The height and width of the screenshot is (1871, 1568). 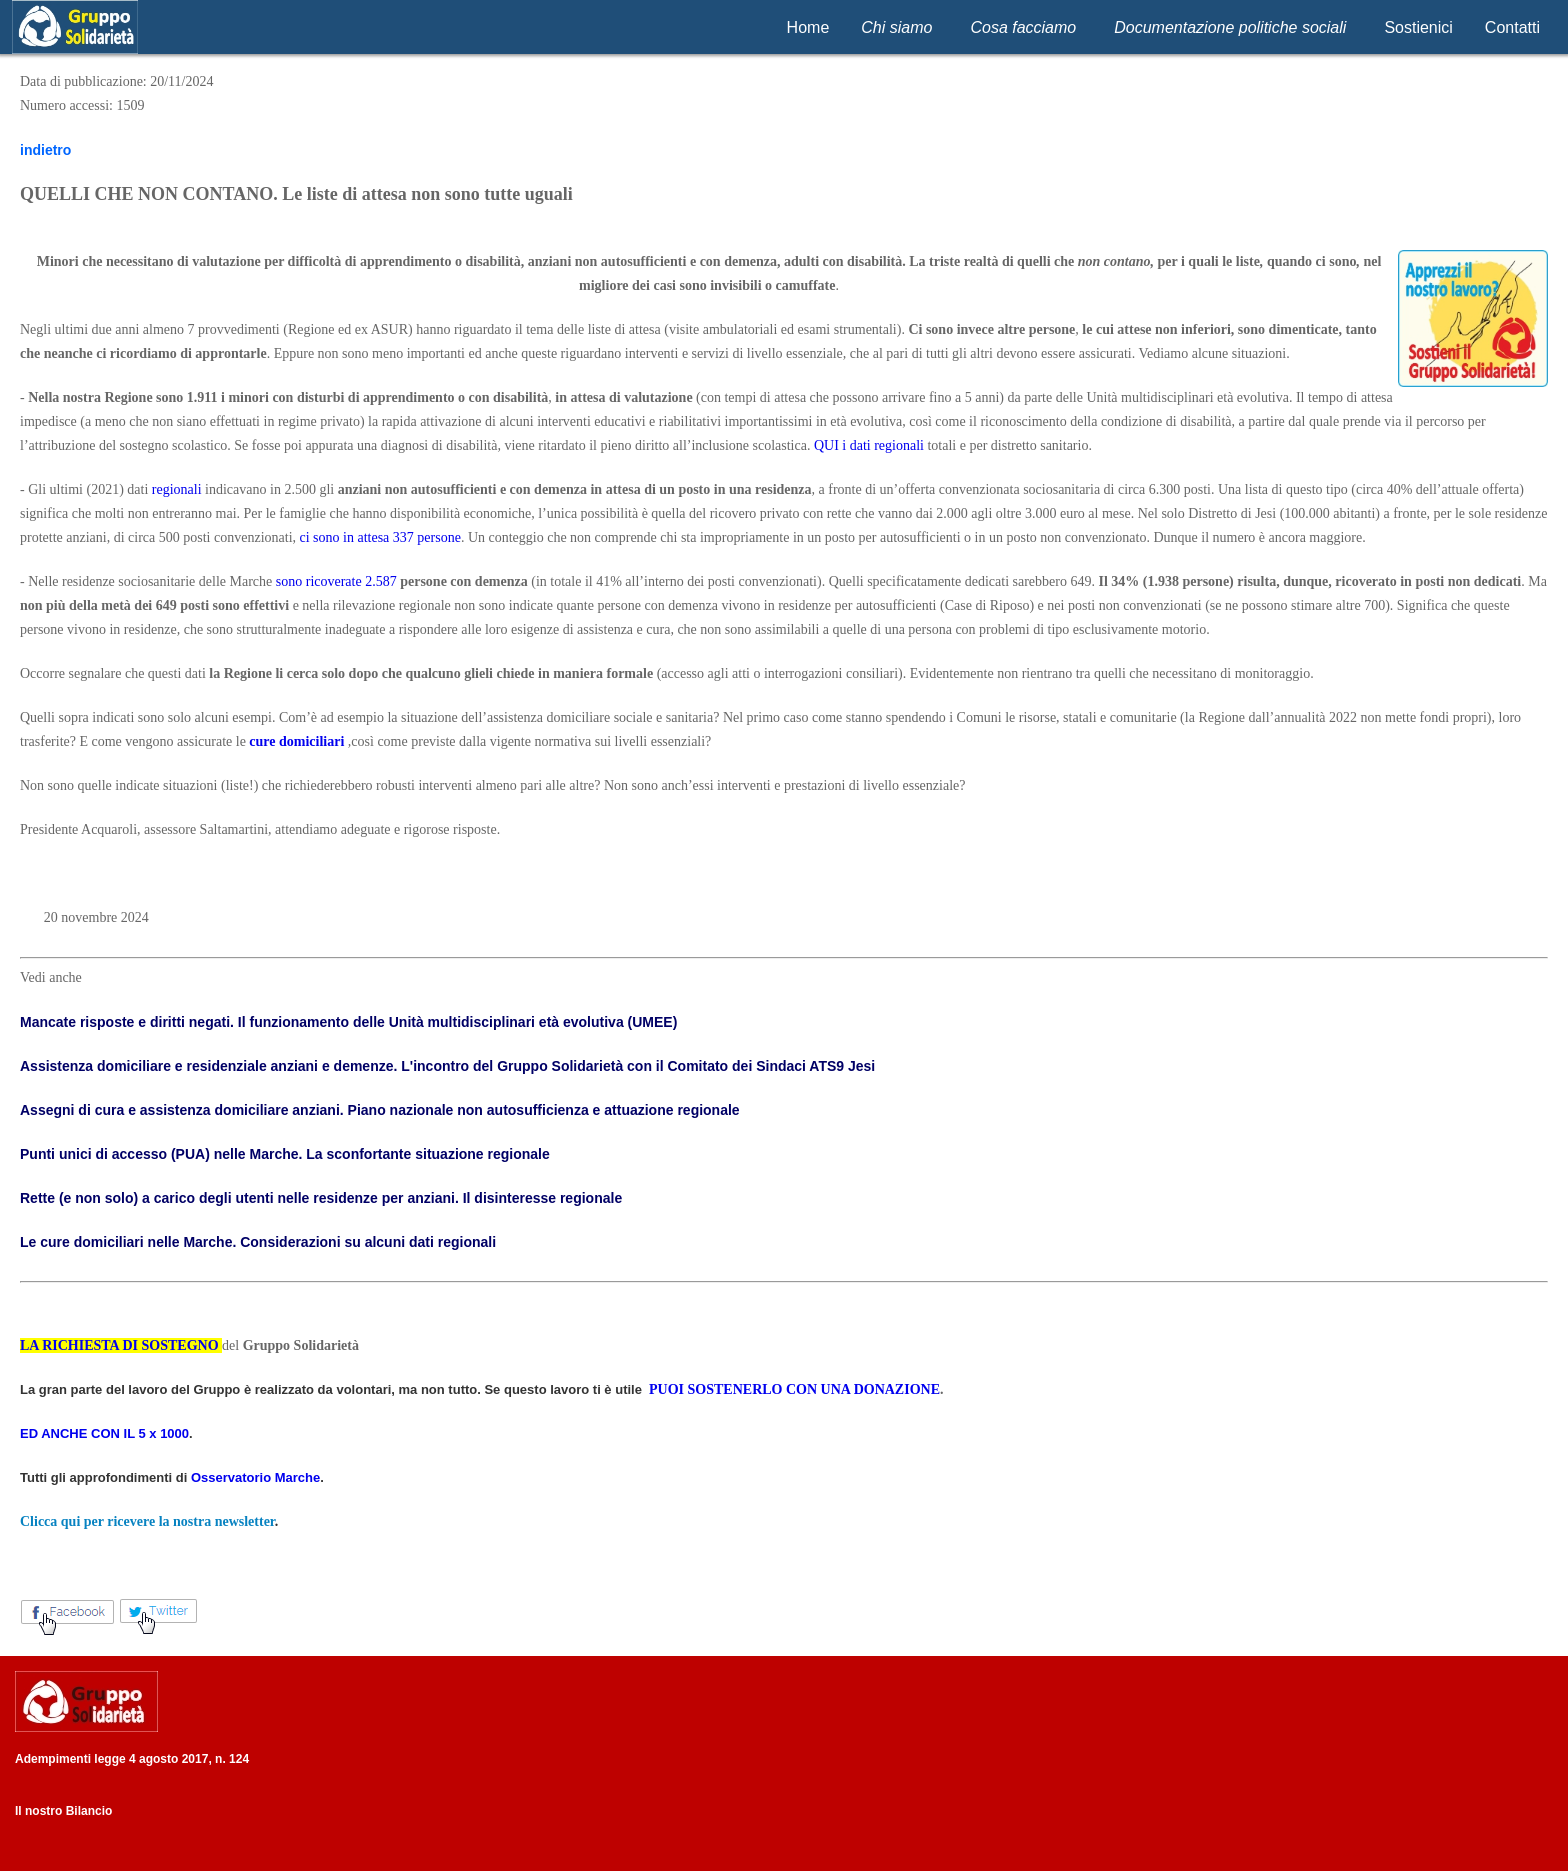 What do you see at coordinates (45, 150) in the screenshot?
I see `indietro` at bounding box center [45, 150].